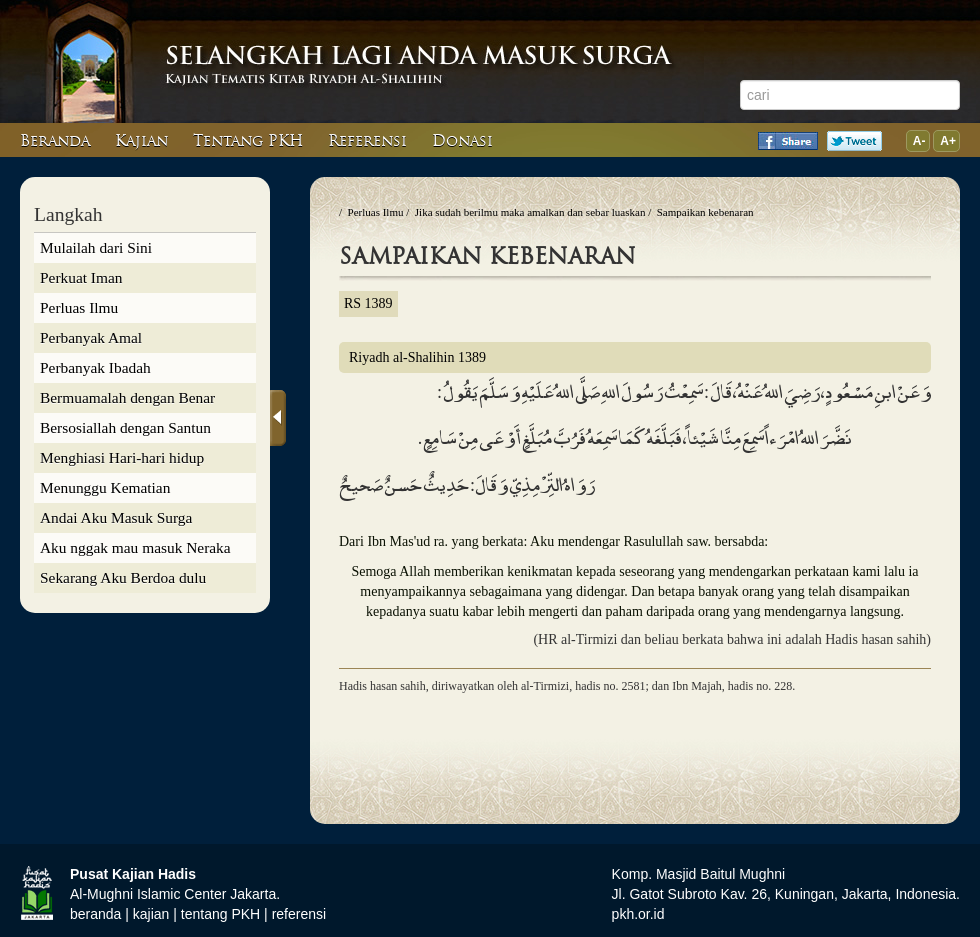  What do you see at coordinates (151, 914) in the screenshot?
I see `kajian` at bounding box center [151, 914].